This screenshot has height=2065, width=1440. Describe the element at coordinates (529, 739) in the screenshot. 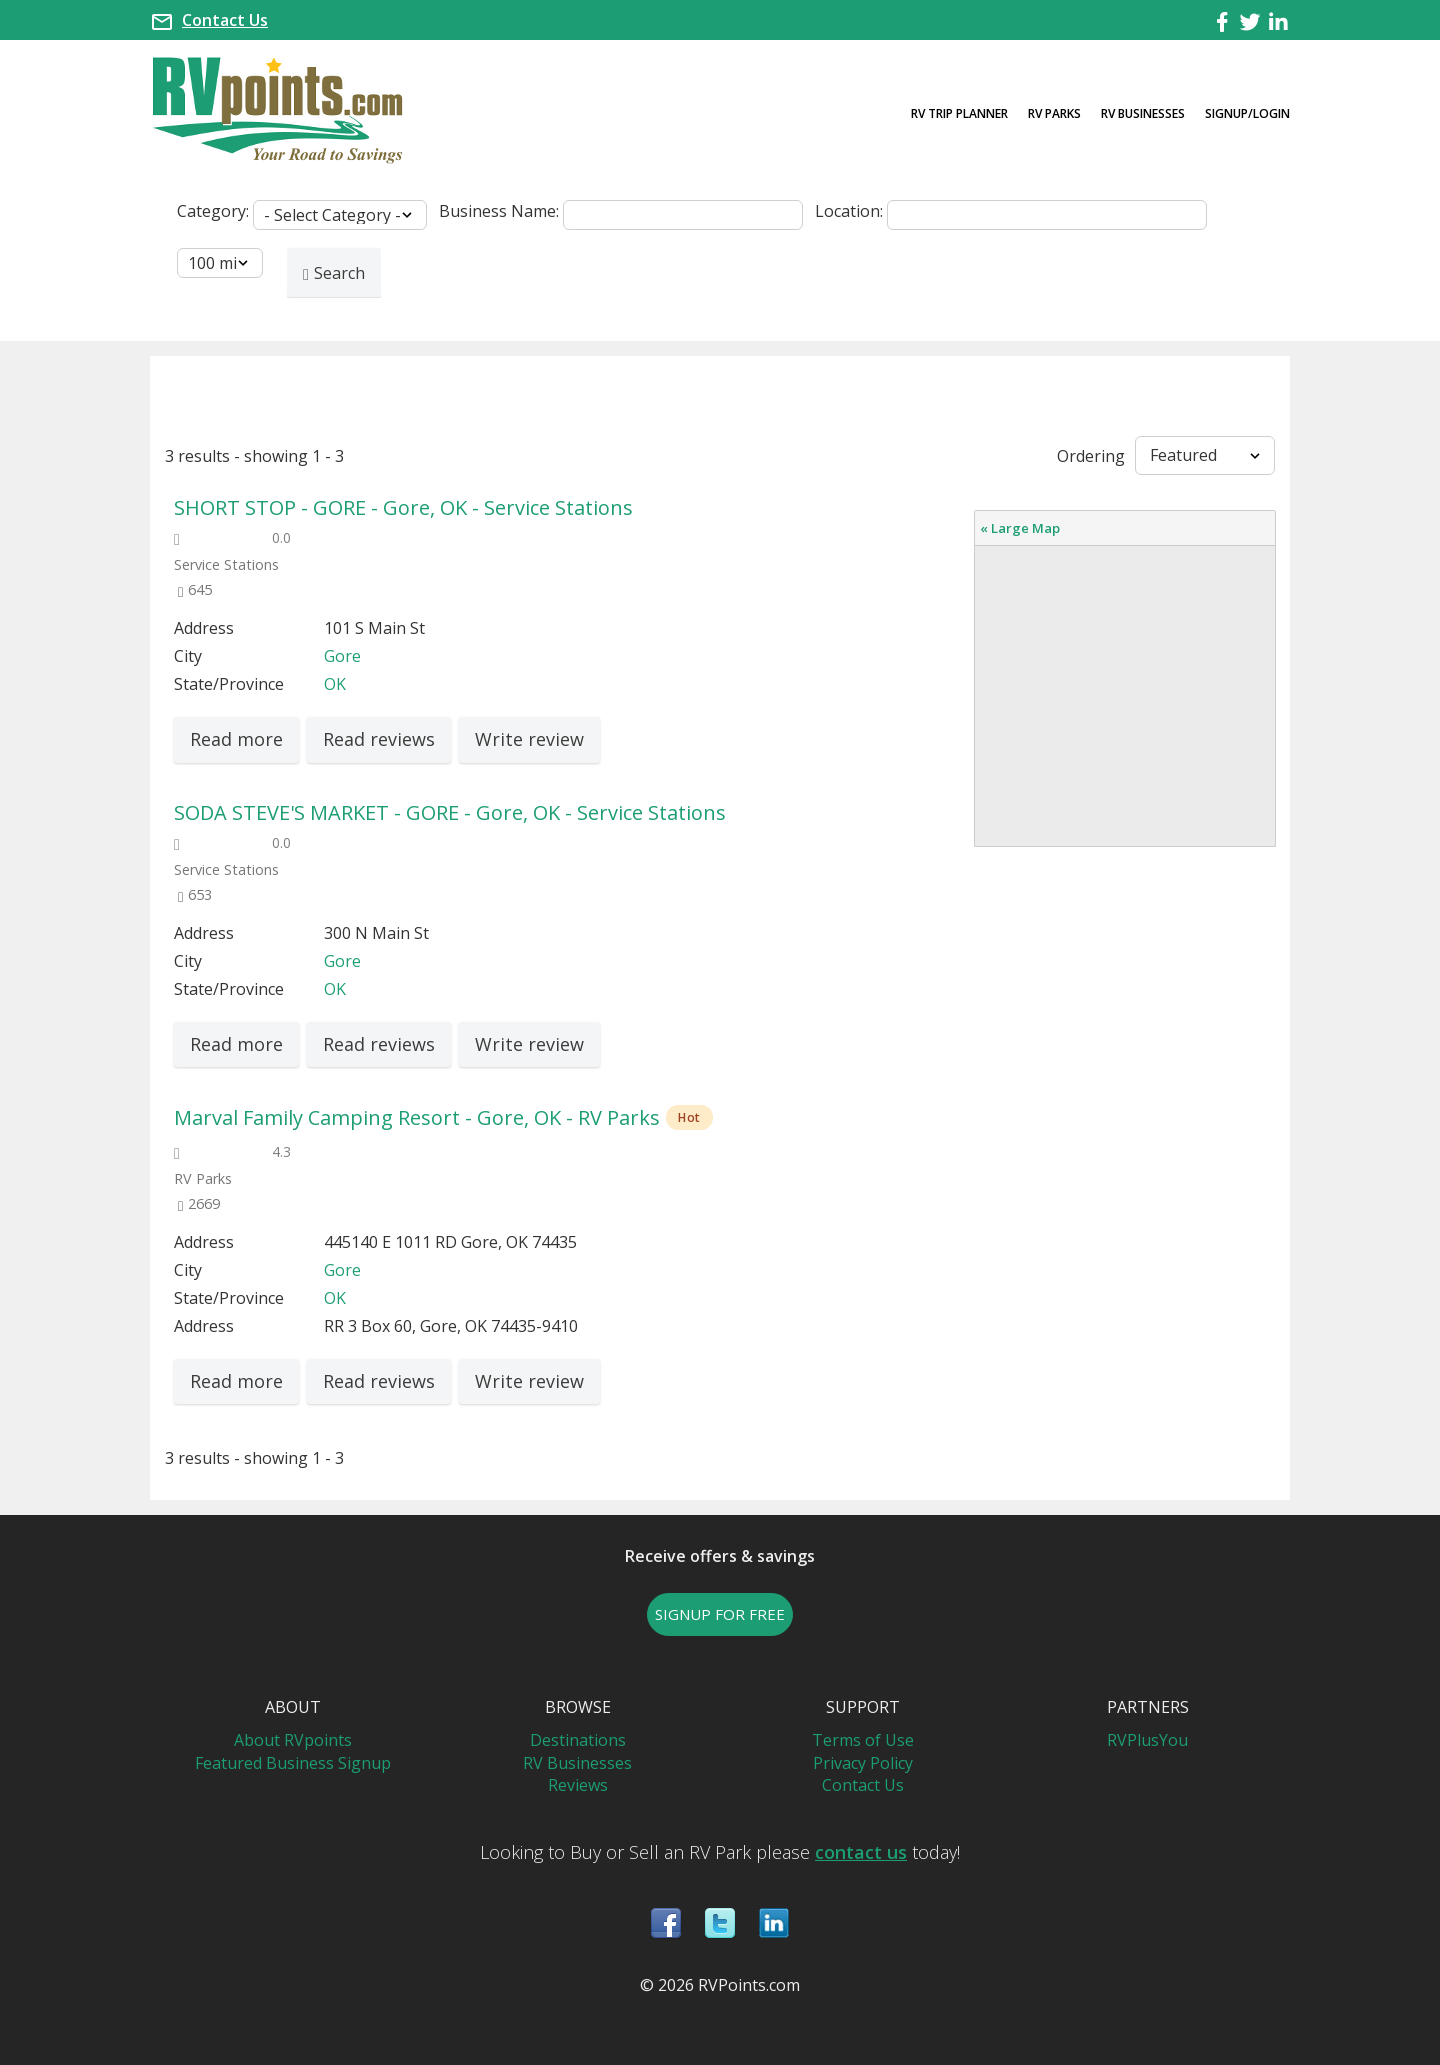

I see `Write review` at that location.